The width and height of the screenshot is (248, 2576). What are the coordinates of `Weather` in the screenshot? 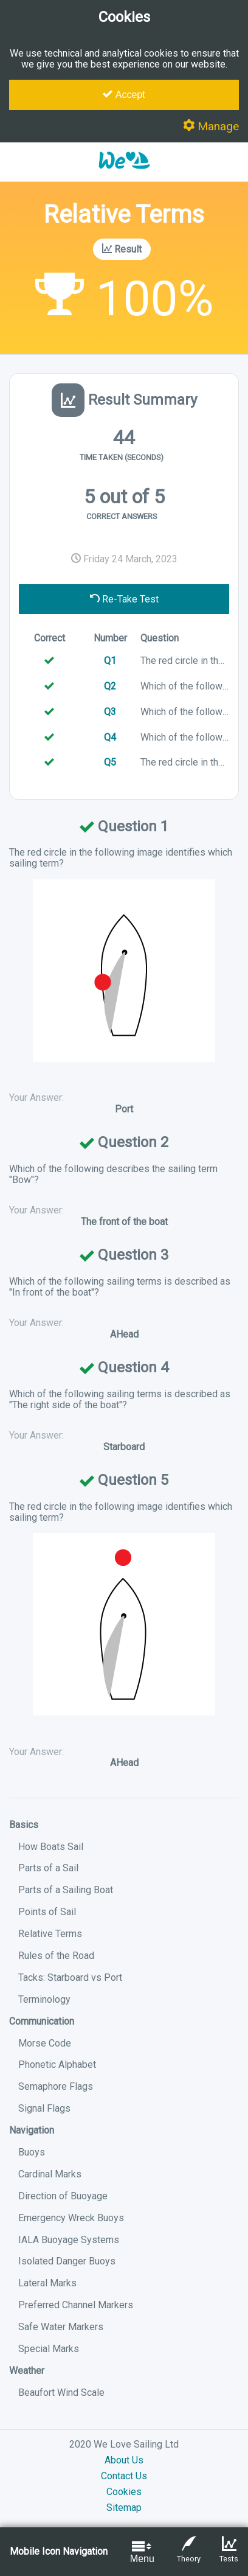 It's located at (26, 2370).